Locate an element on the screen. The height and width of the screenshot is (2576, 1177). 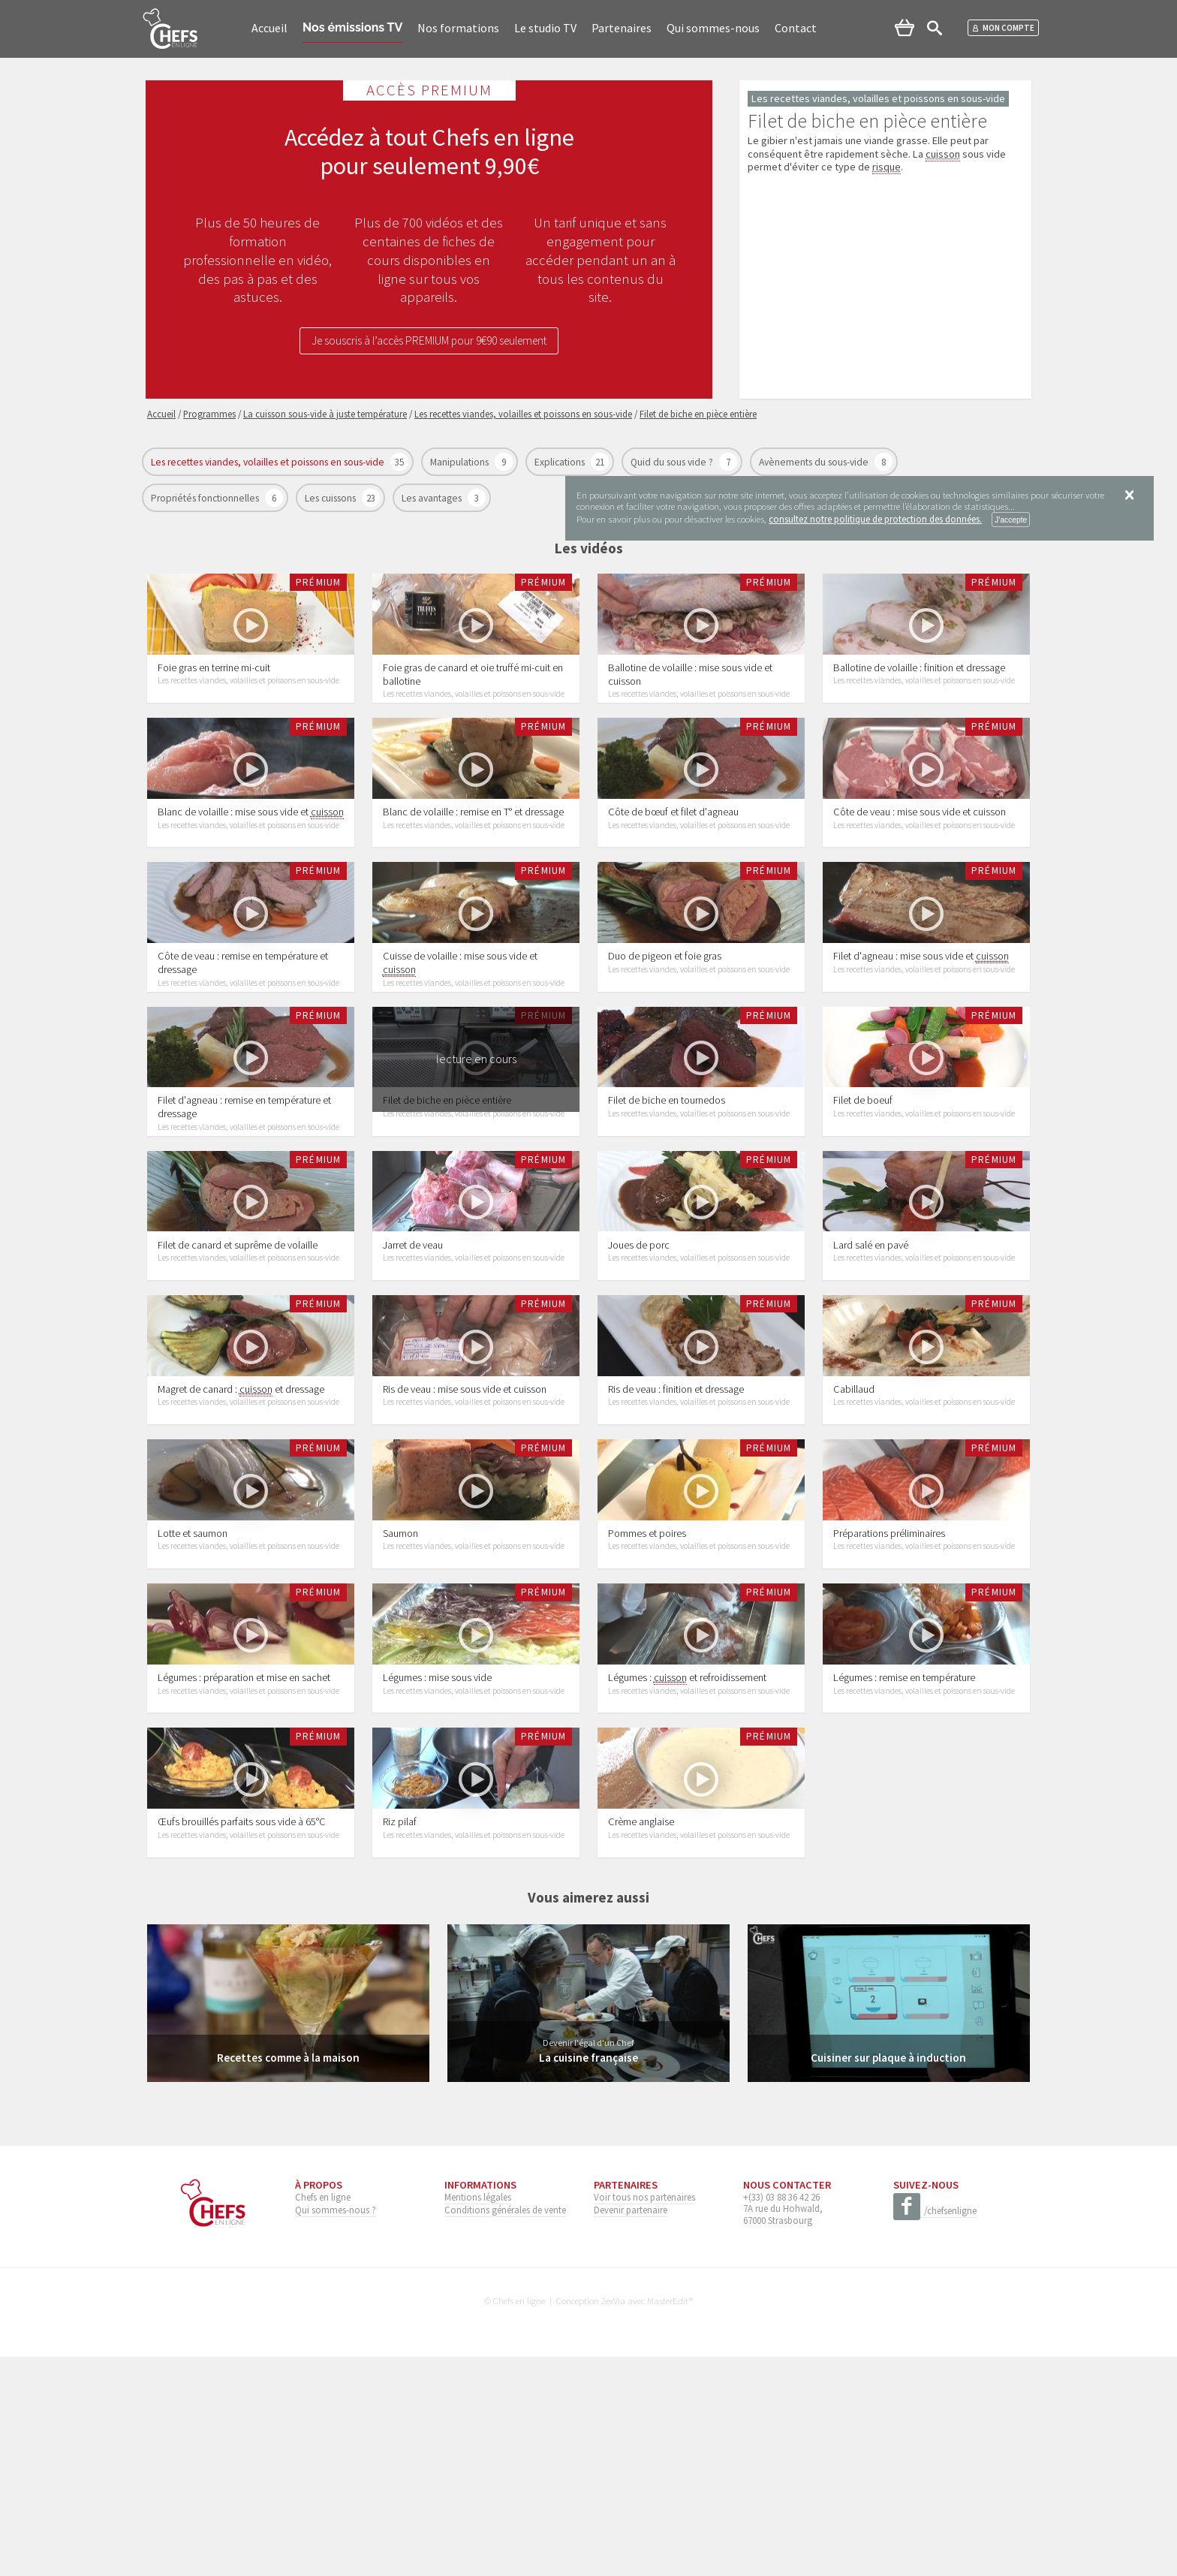
Duo de pigeon et foie gras is located at coordinates (664, 1028).